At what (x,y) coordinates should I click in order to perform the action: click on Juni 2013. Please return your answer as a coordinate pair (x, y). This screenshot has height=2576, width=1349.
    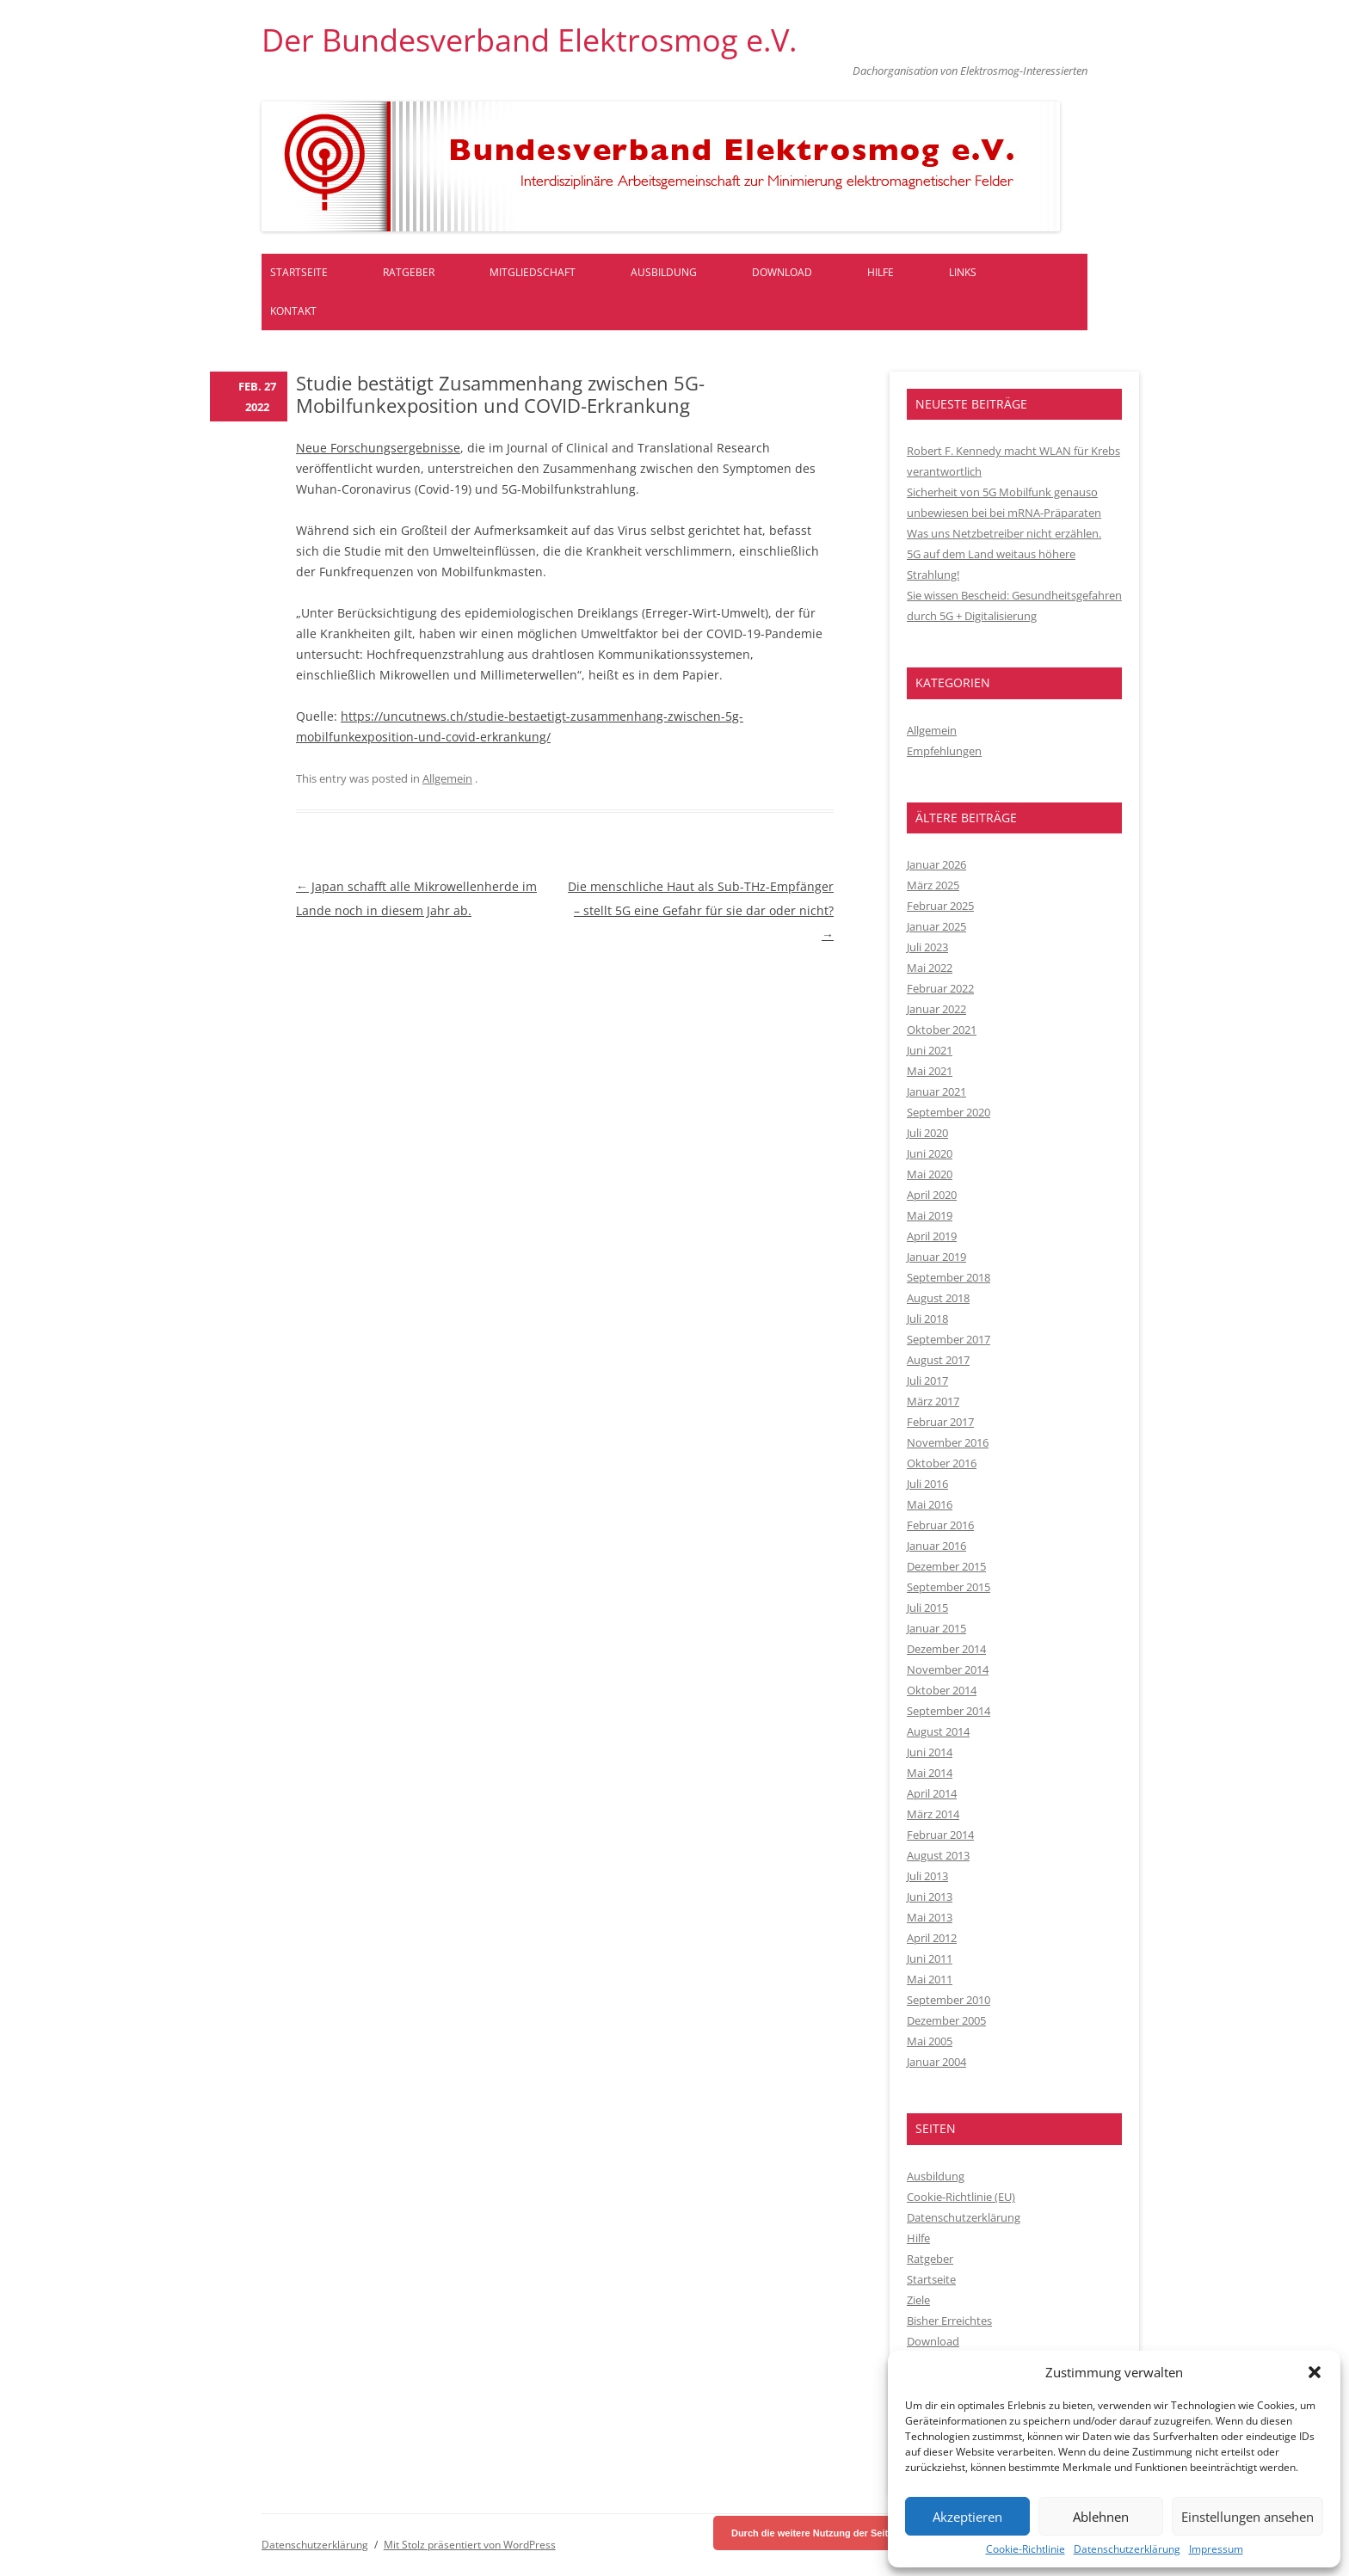
    Looking at the image, I should click on (929, 1896).